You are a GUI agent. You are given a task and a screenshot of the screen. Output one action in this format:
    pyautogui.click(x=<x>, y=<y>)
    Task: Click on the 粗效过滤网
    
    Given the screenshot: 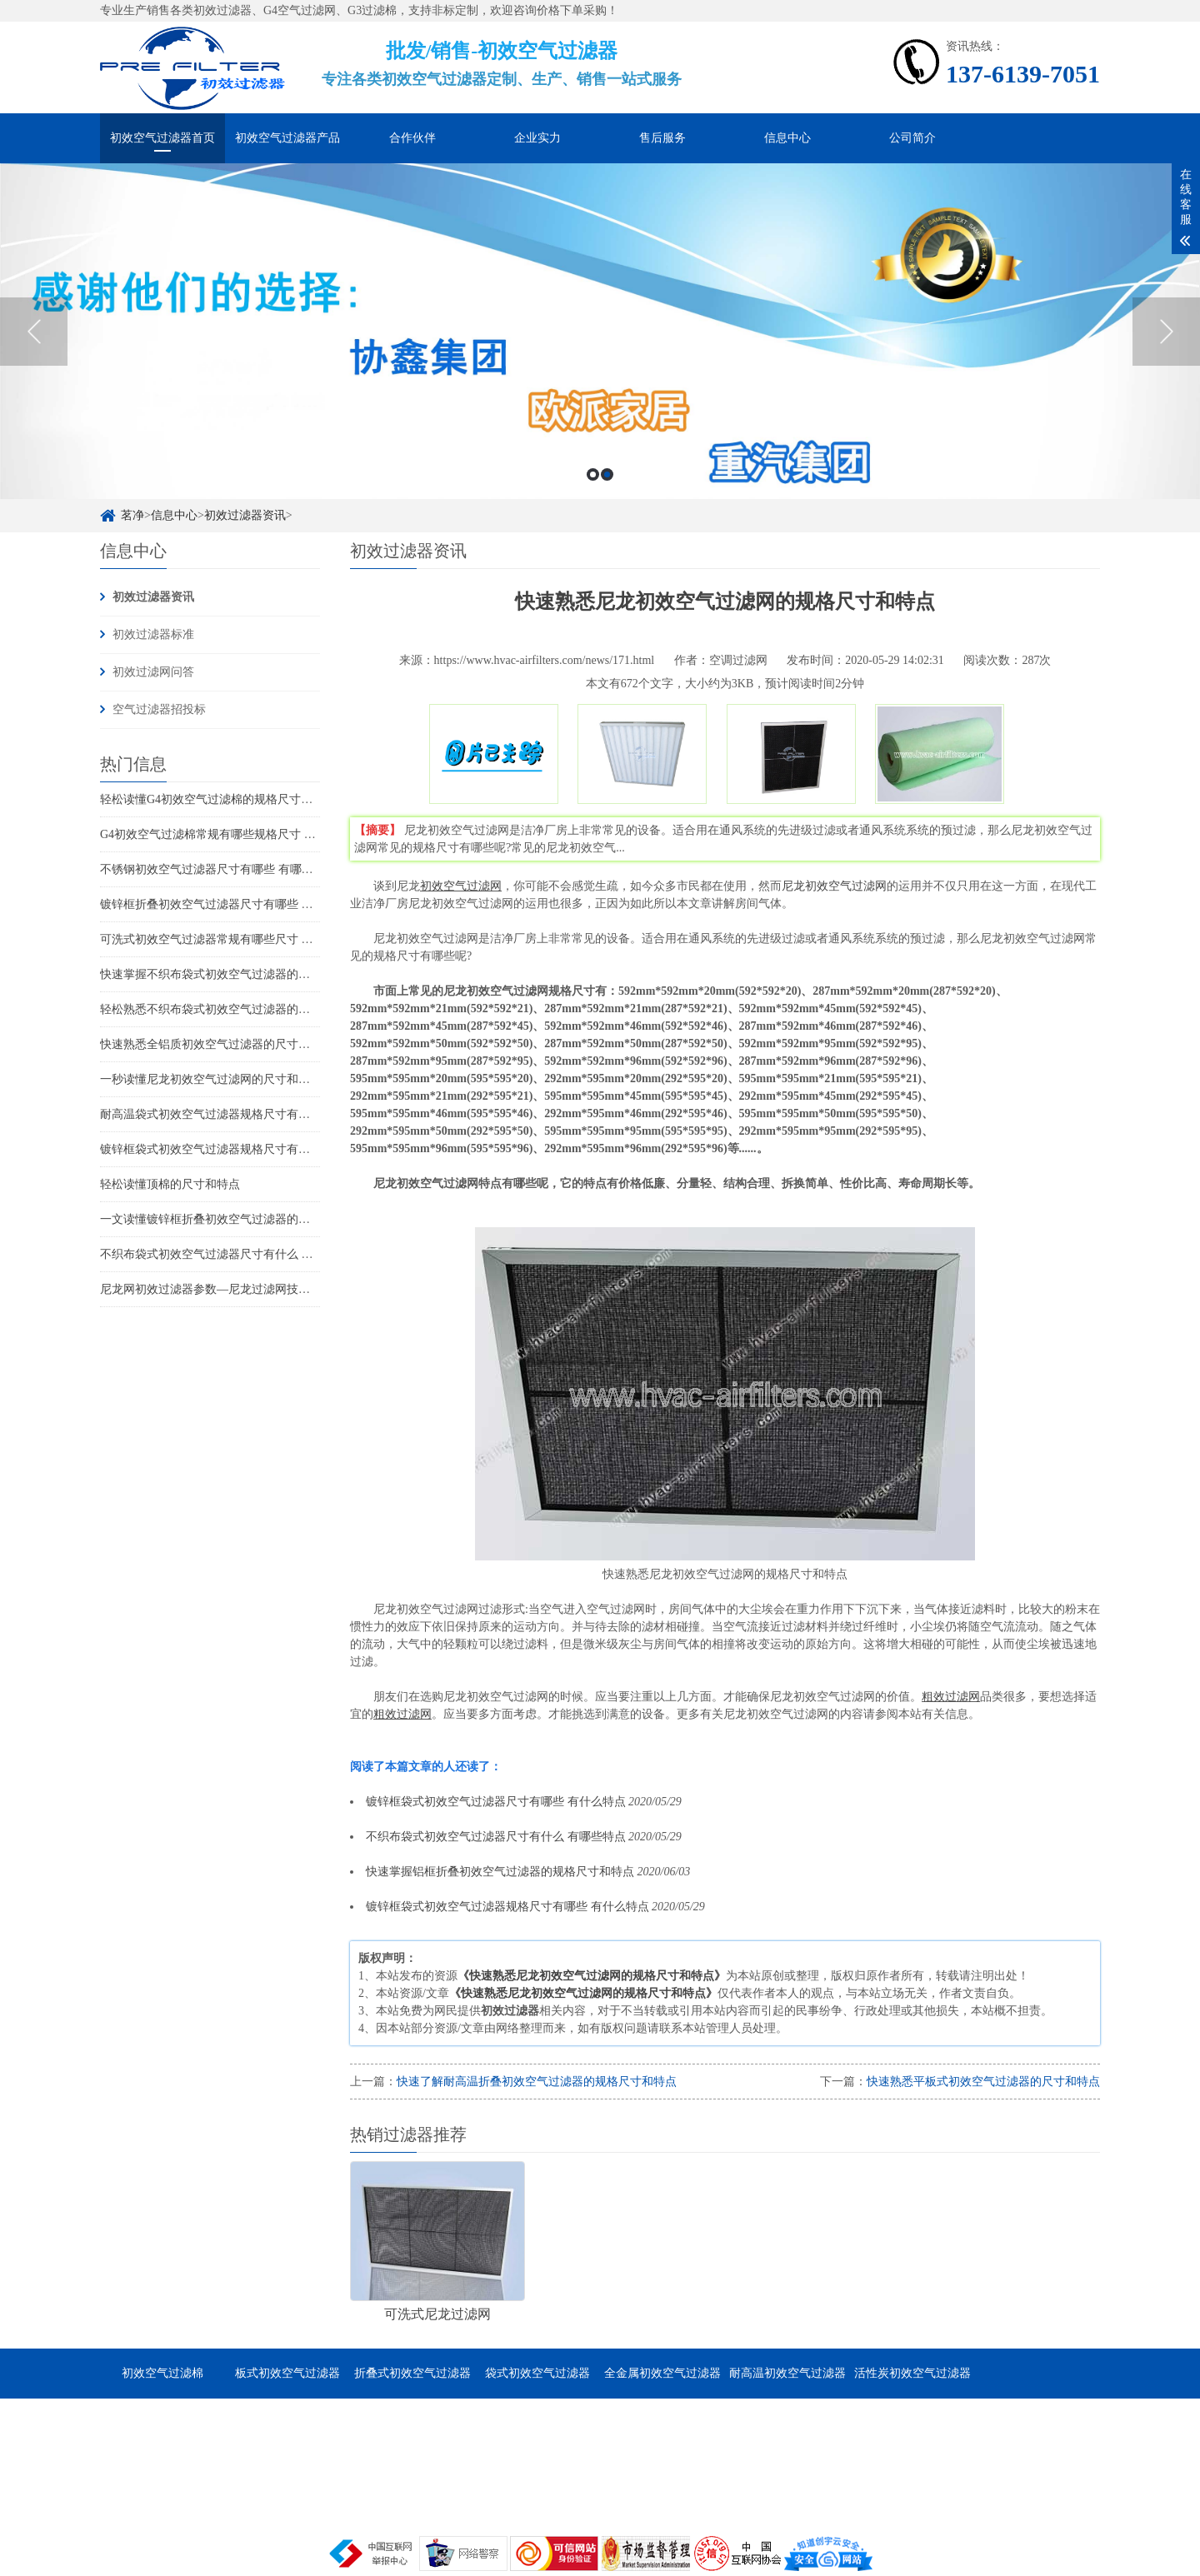 What is the action you would take?
    pyautogui.click(x=951, y=1696)
    